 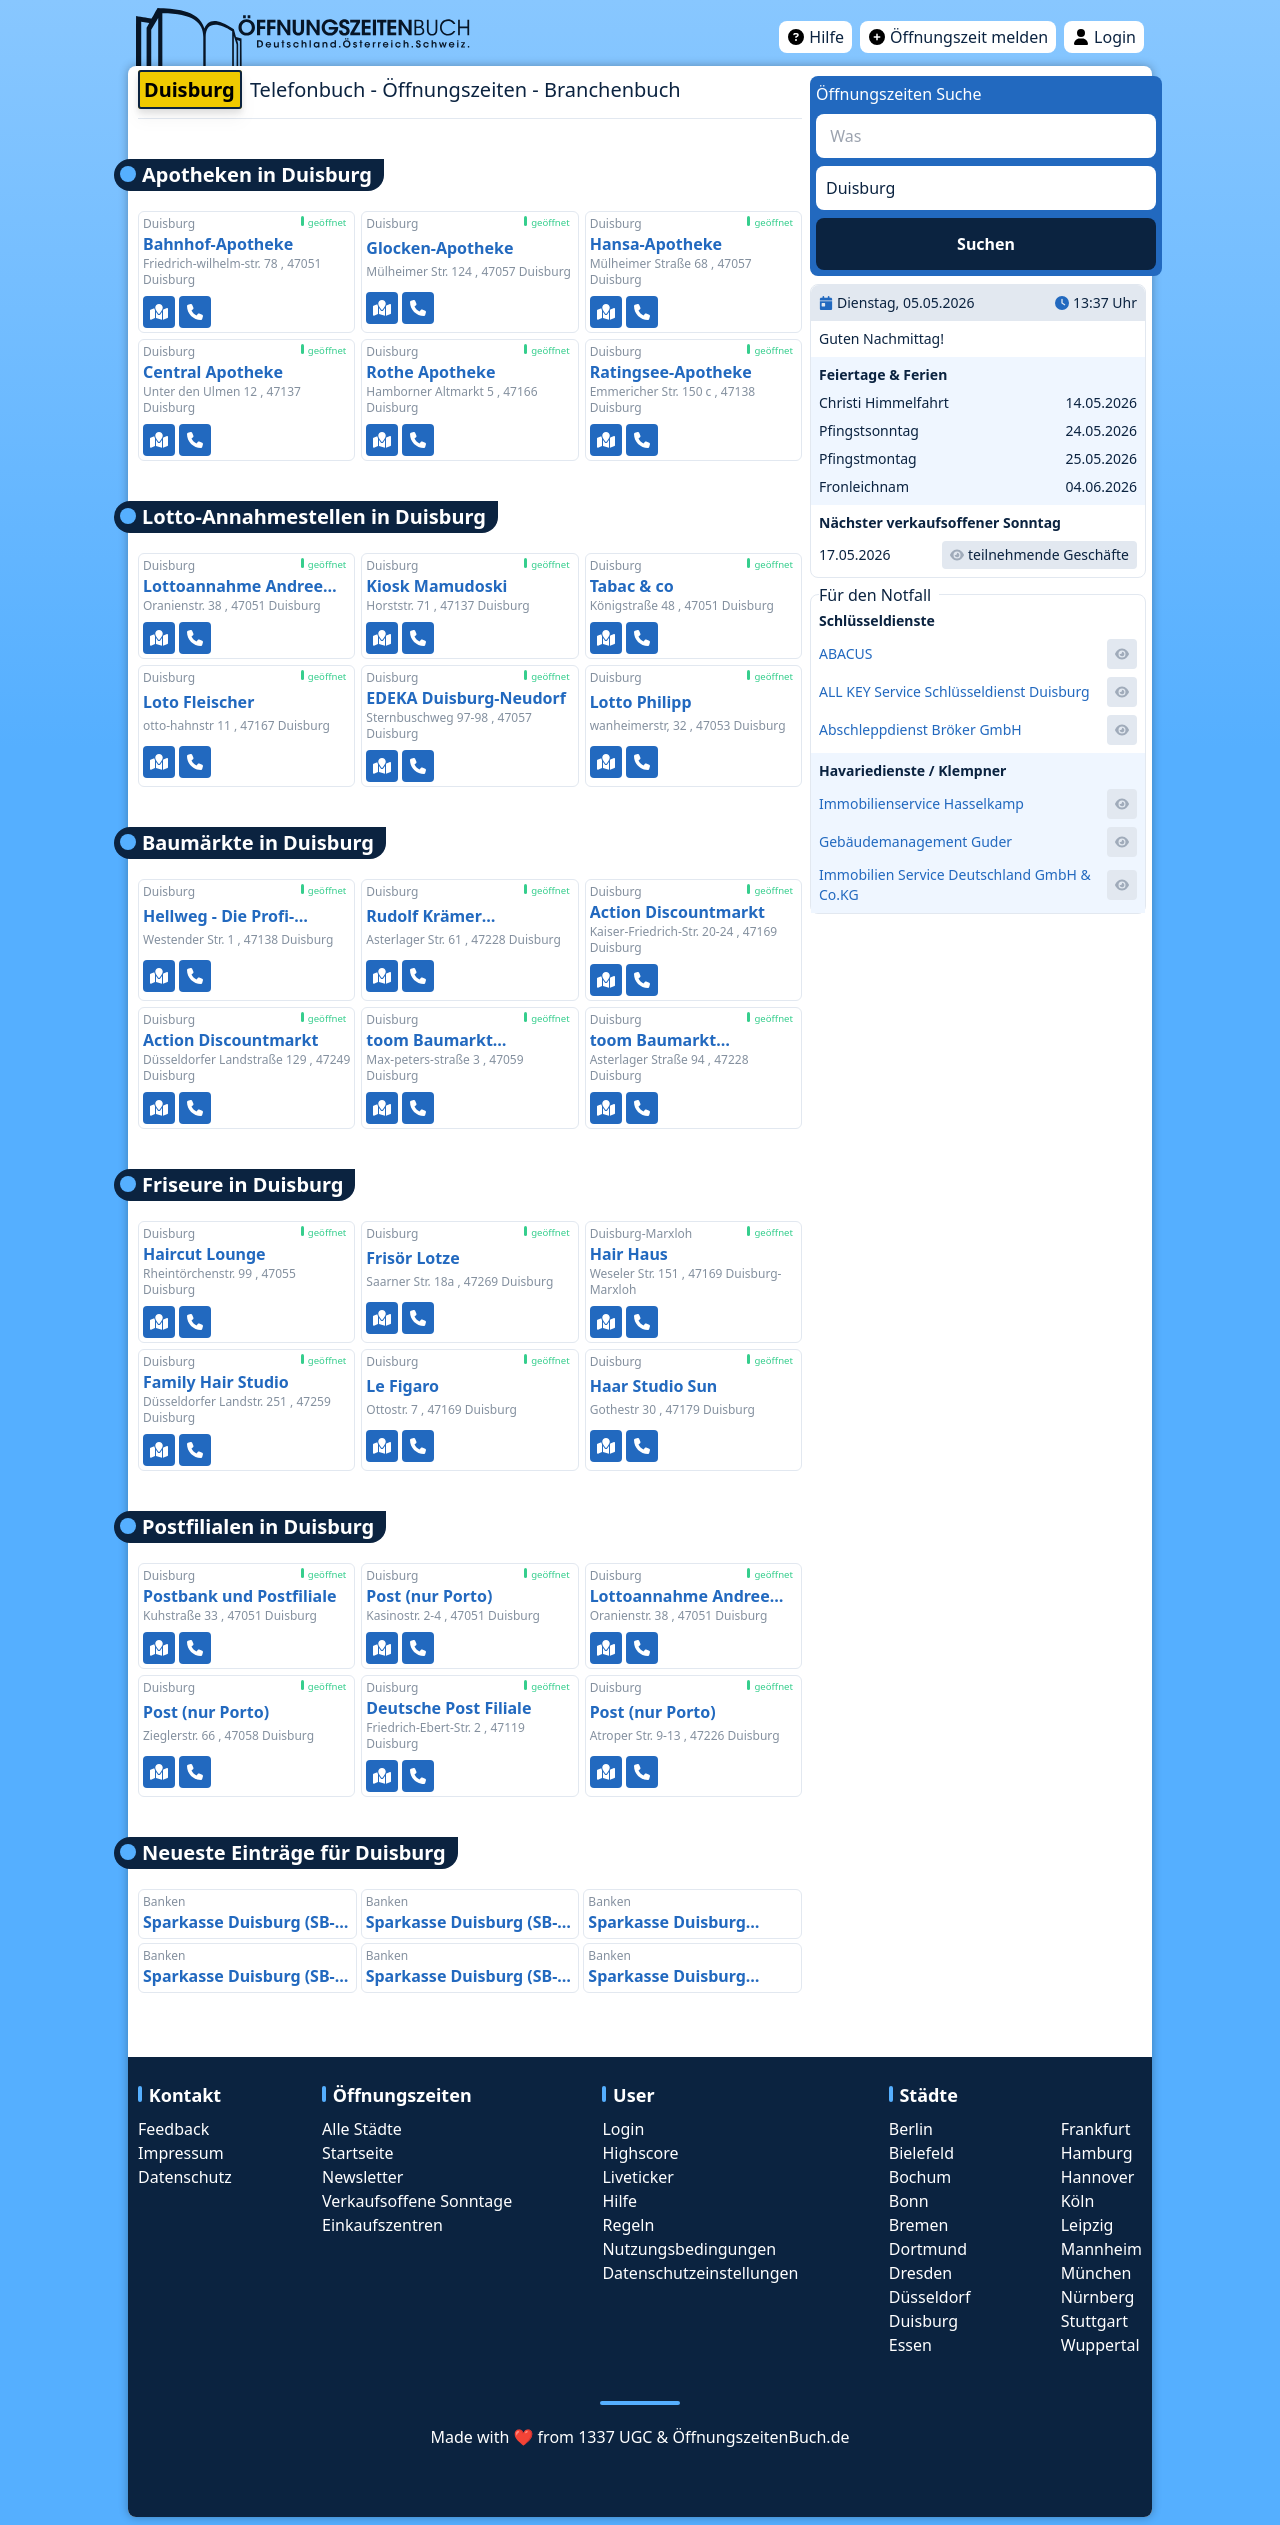 I want to click on Bremen, so click(x=919, y=2225).